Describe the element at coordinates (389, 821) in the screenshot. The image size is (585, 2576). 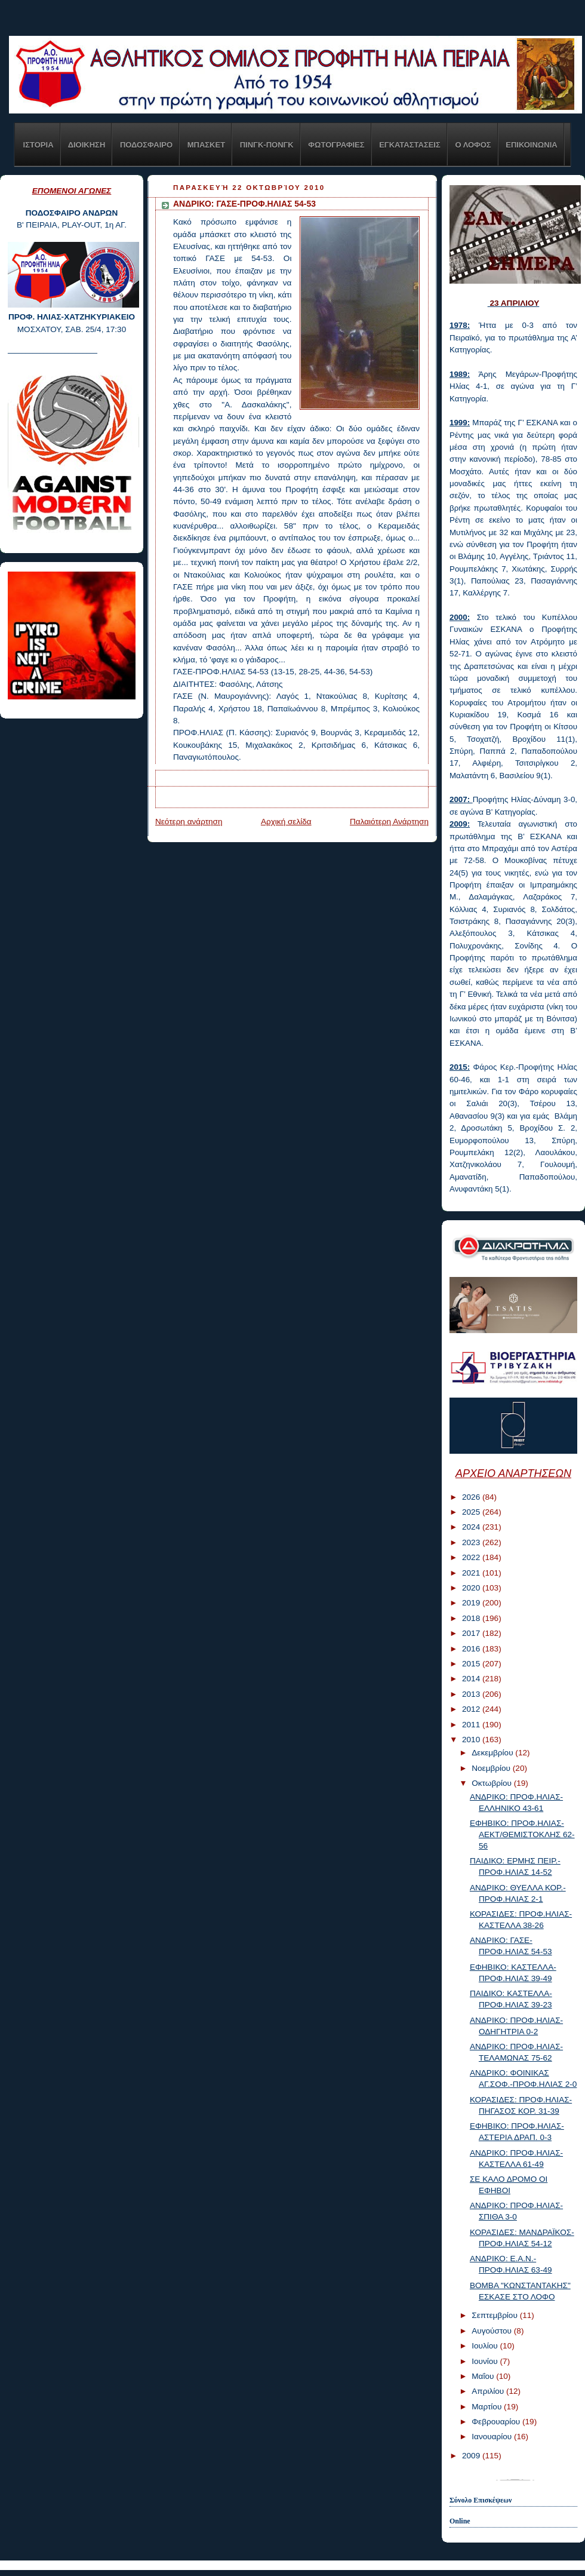
I see `Παλαιότερη Ανάρτηση` at that location.